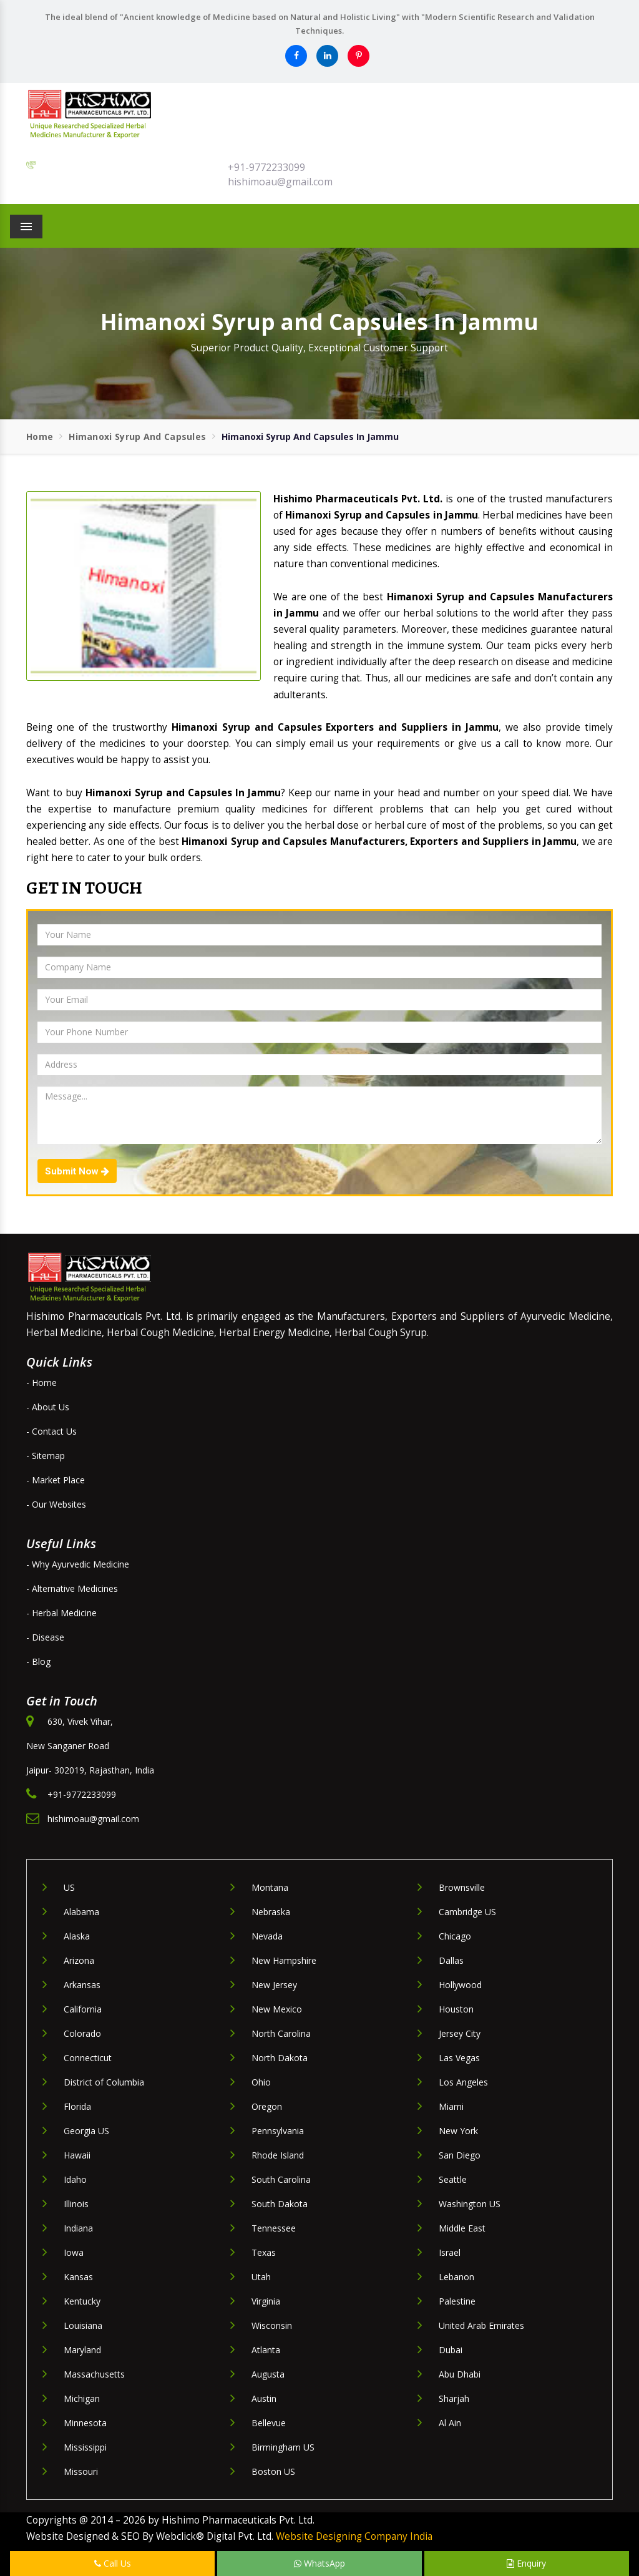 This screenshot has width=639, height=2576. I want to click on Washington US, so click(469, 2204).